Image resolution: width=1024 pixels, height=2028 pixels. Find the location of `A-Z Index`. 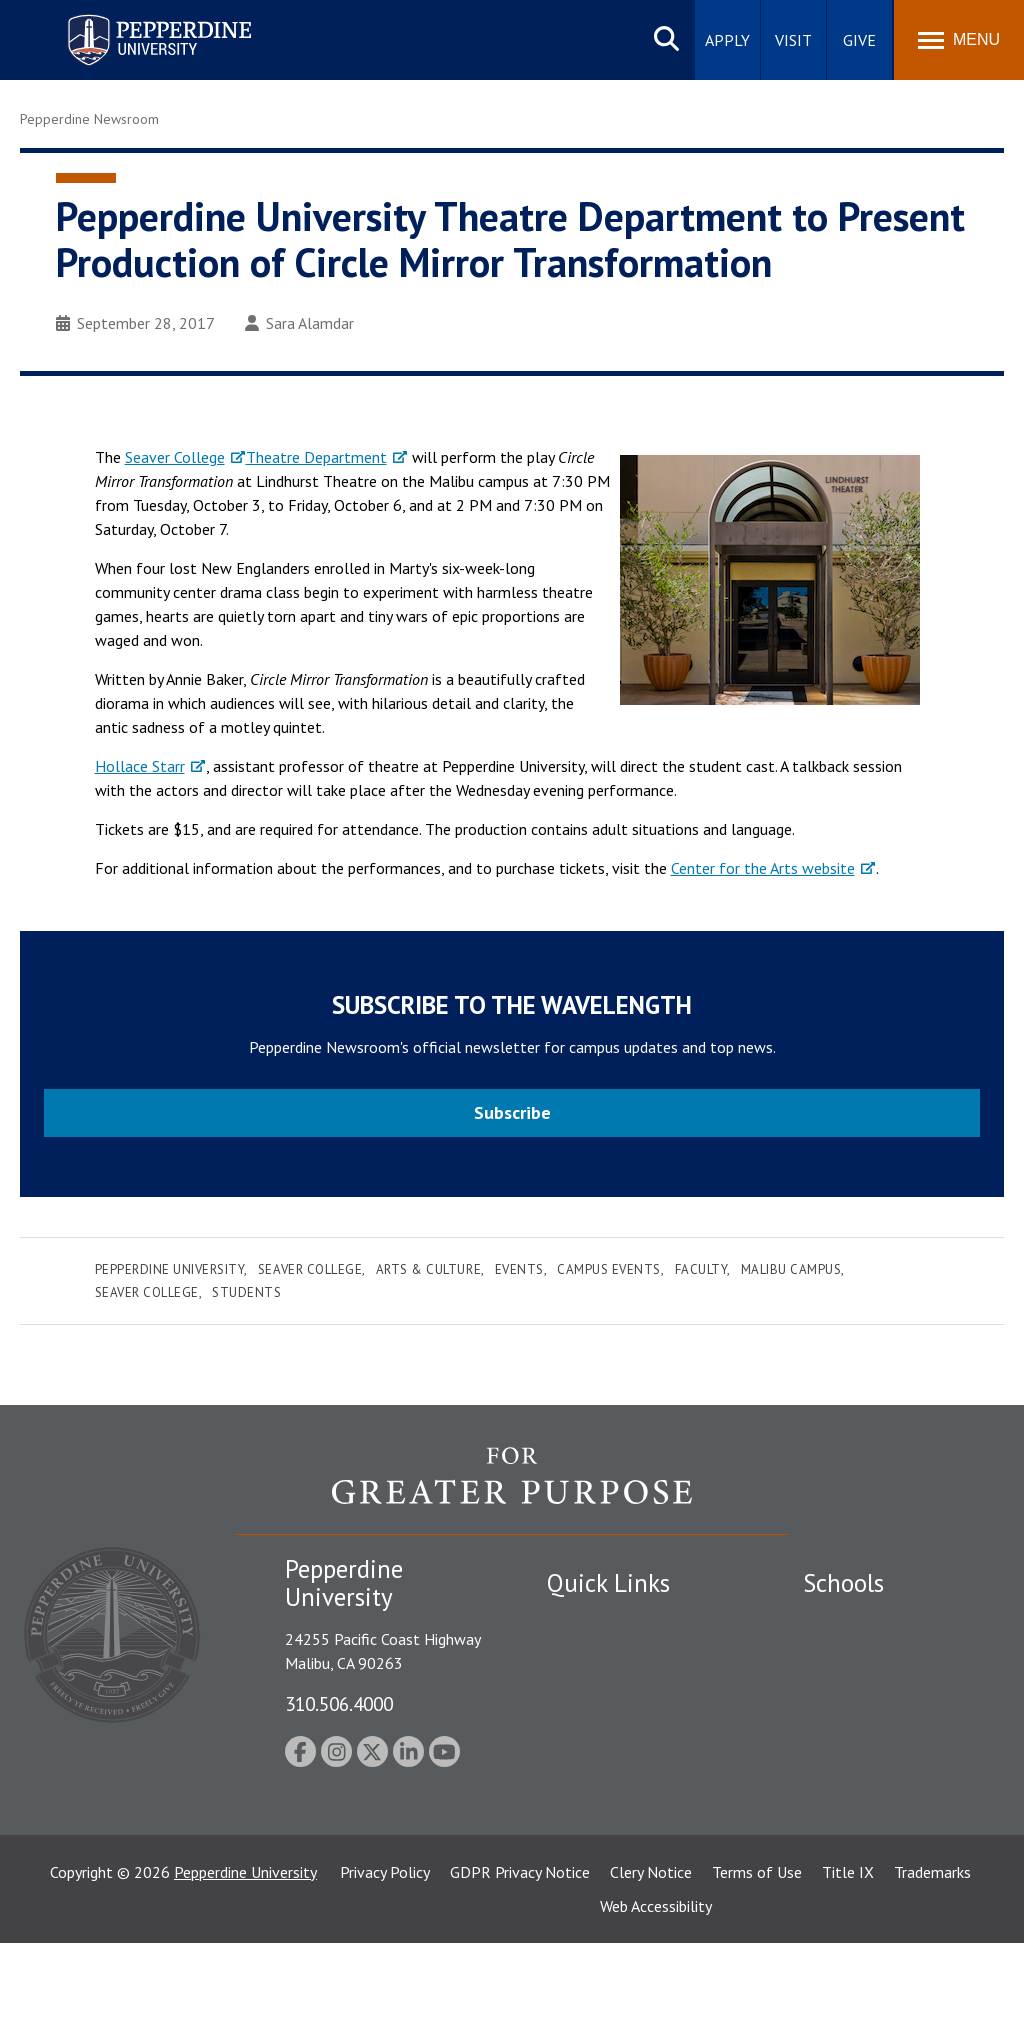

A-Z Index is located at coordinates (579, 1794).